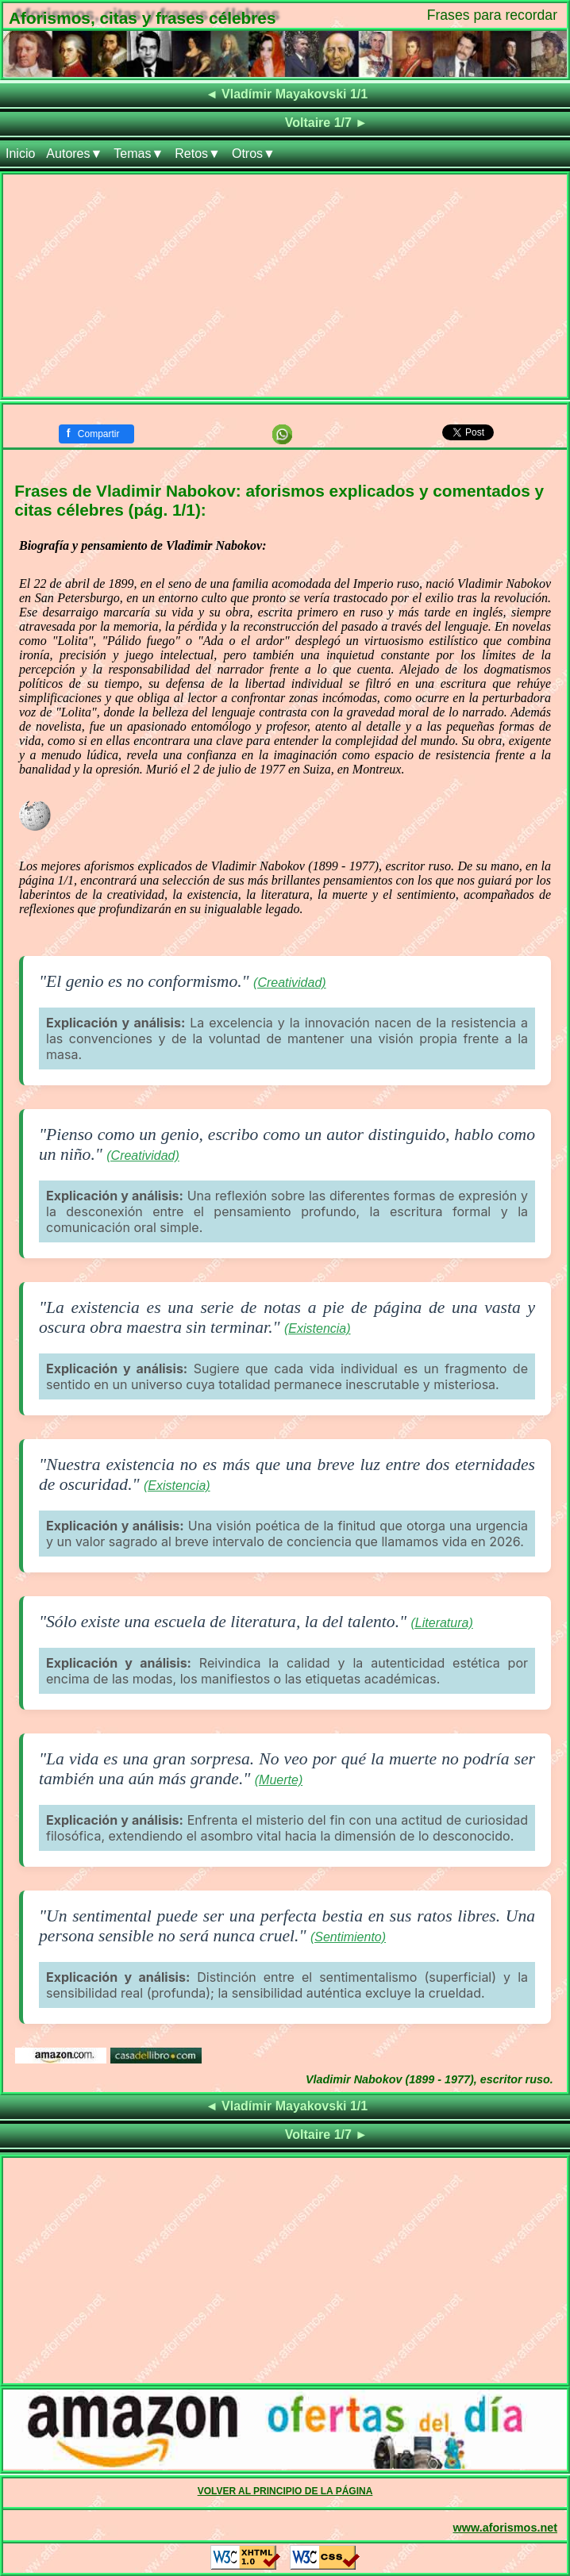 The width and height of the screenshot is (570, 2576). What do you see at coordinates (505, 2527) in the screenshot?
I see `www.aforismos.net` at bounding box center [505, 2527].